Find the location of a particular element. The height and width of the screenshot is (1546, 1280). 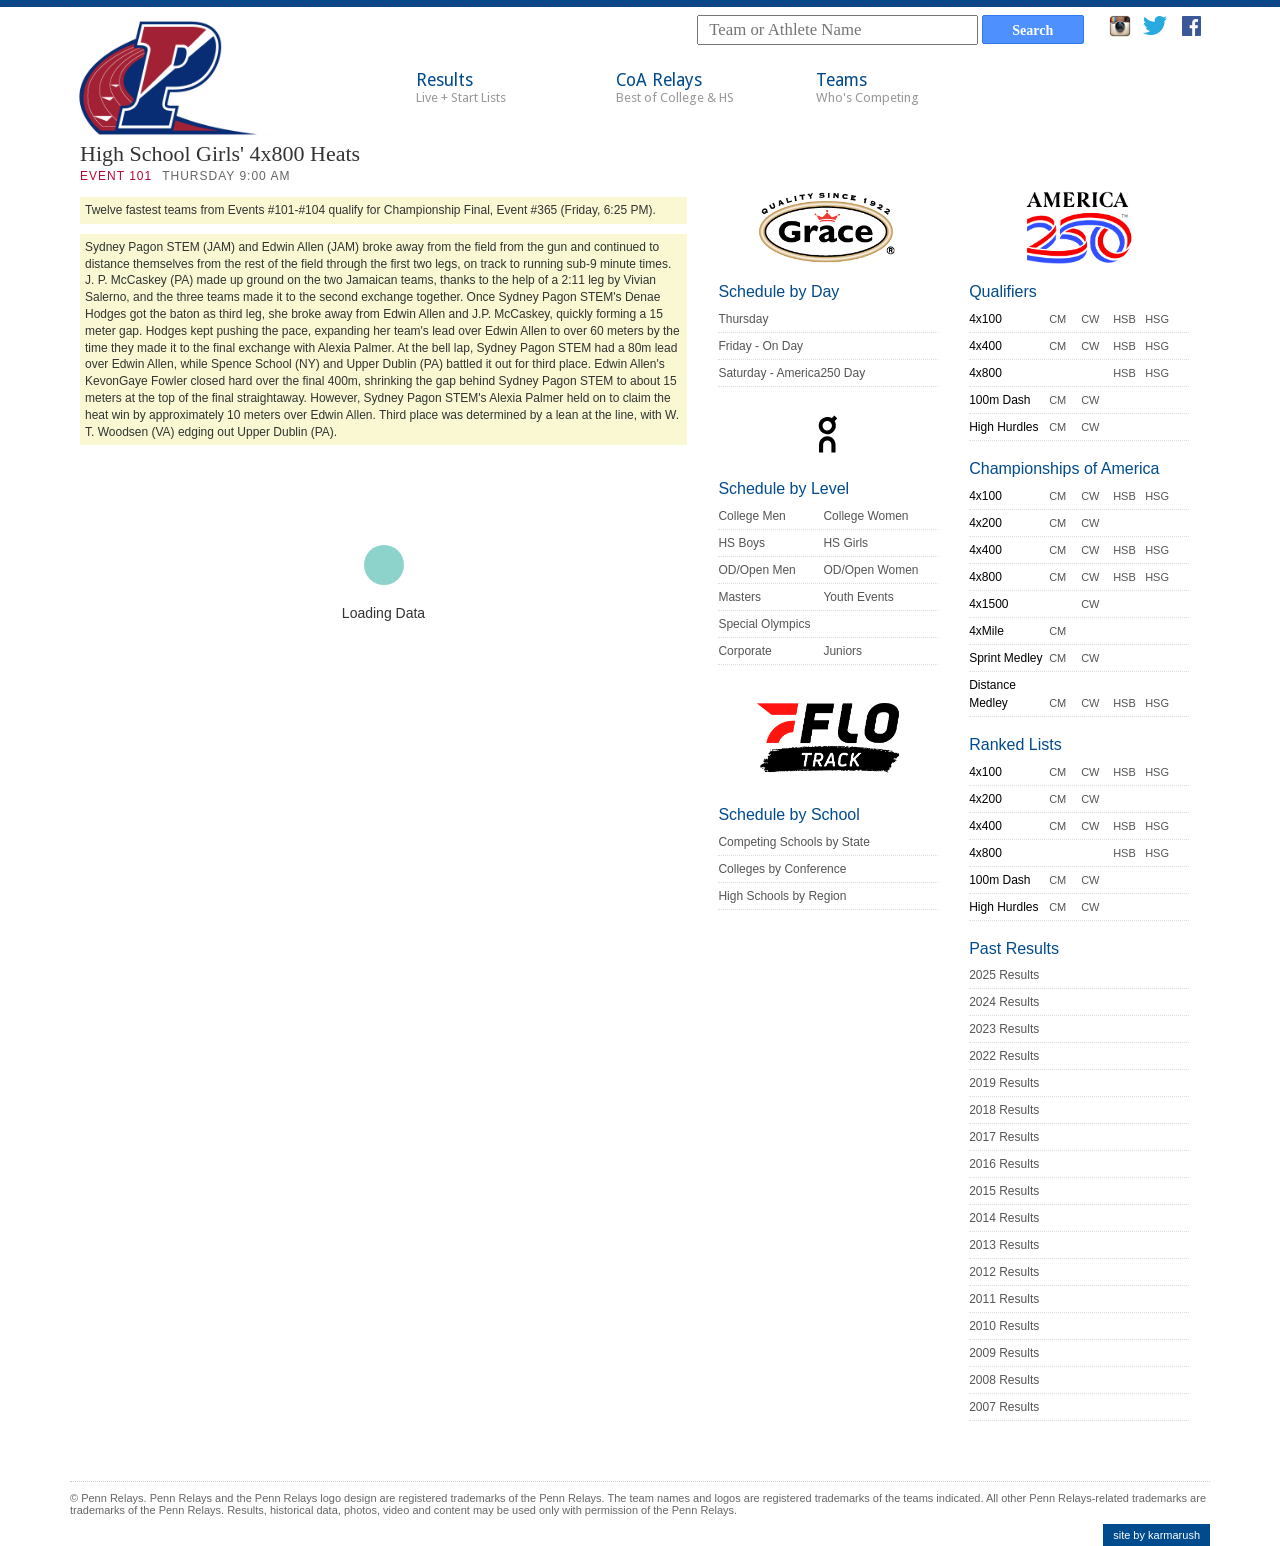

2016 Results is located at coordinates (1004, 1164).